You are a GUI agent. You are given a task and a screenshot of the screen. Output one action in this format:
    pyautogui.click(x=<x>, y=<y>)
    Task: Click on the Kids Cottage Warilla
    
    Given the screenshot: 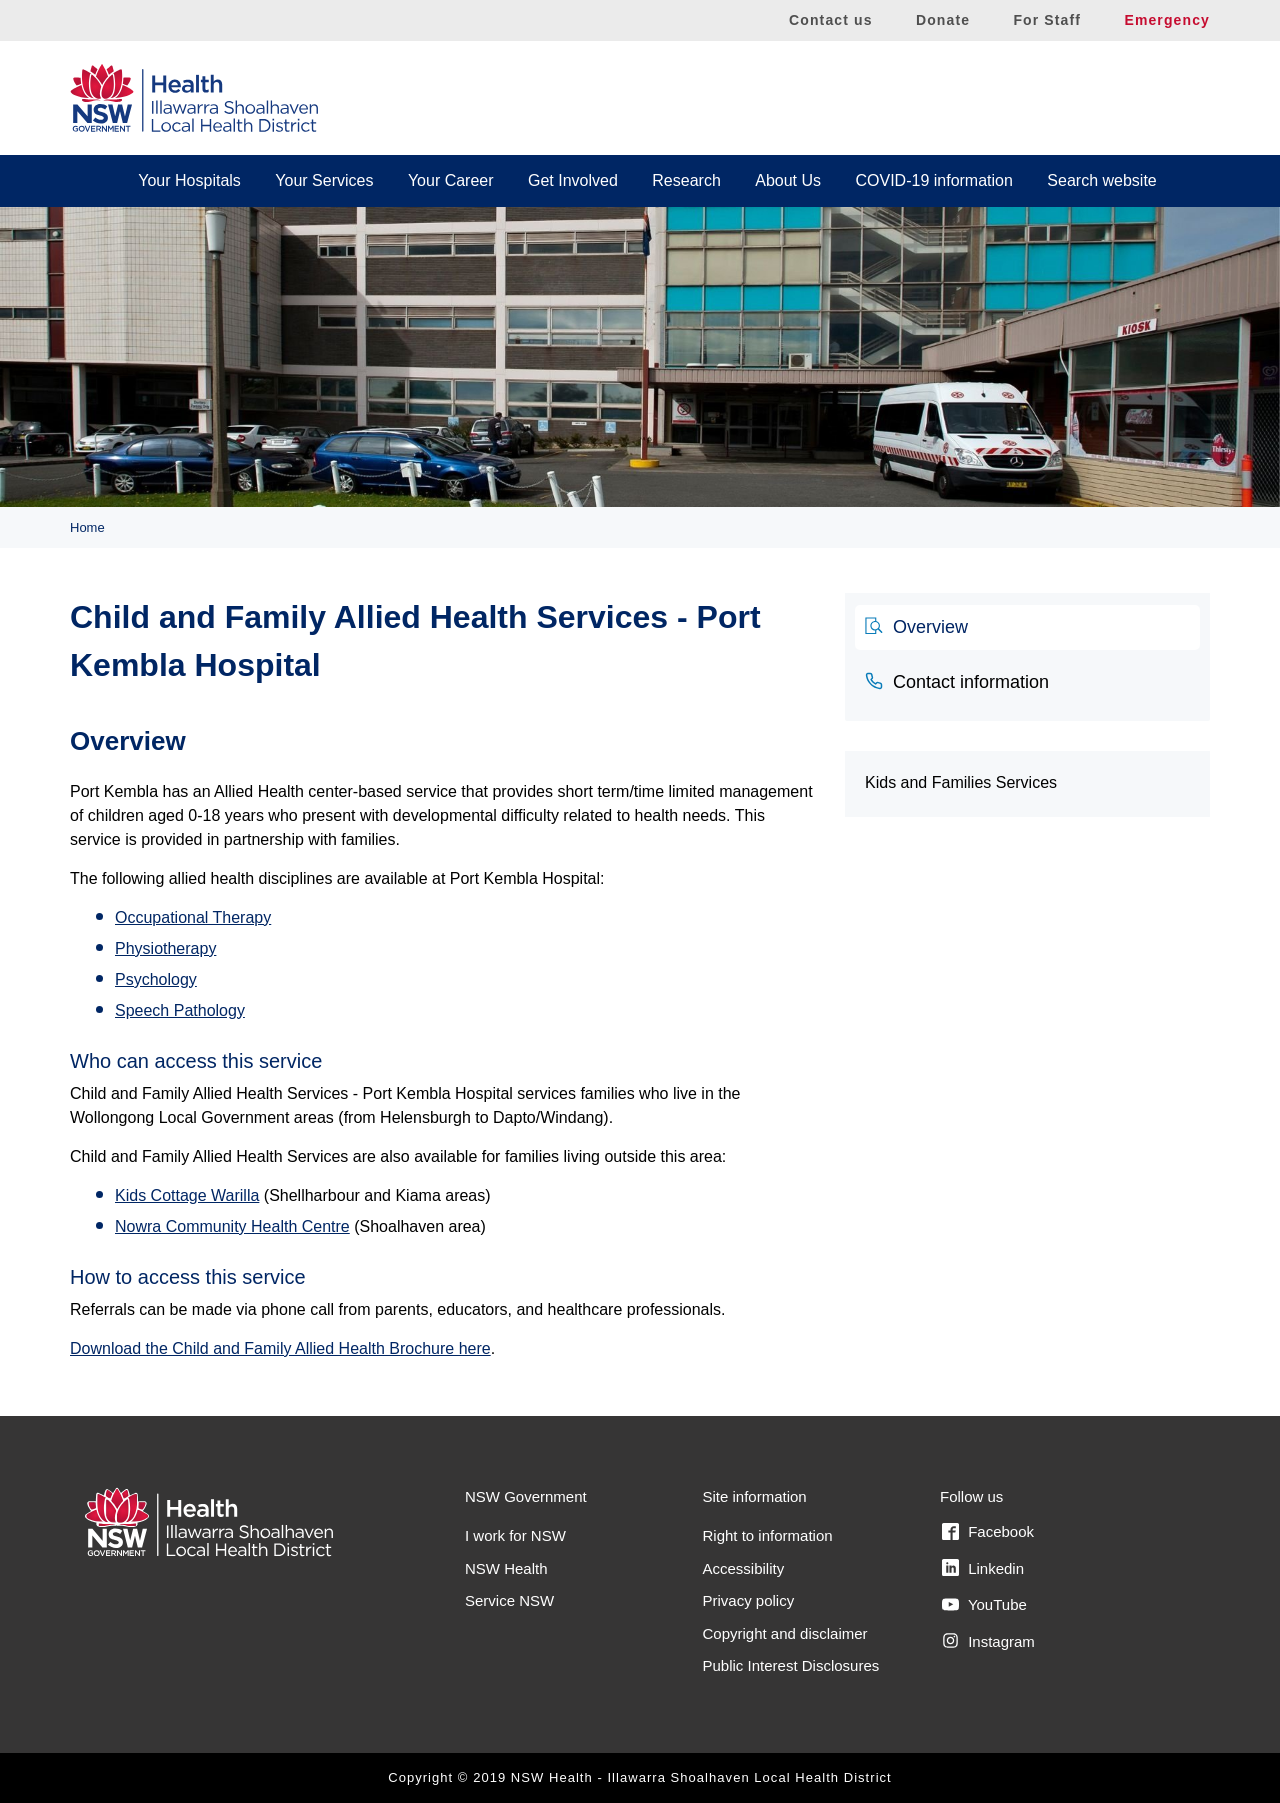 What is the action you would take?
    pyautogui.click(x=187, y=1195)
    